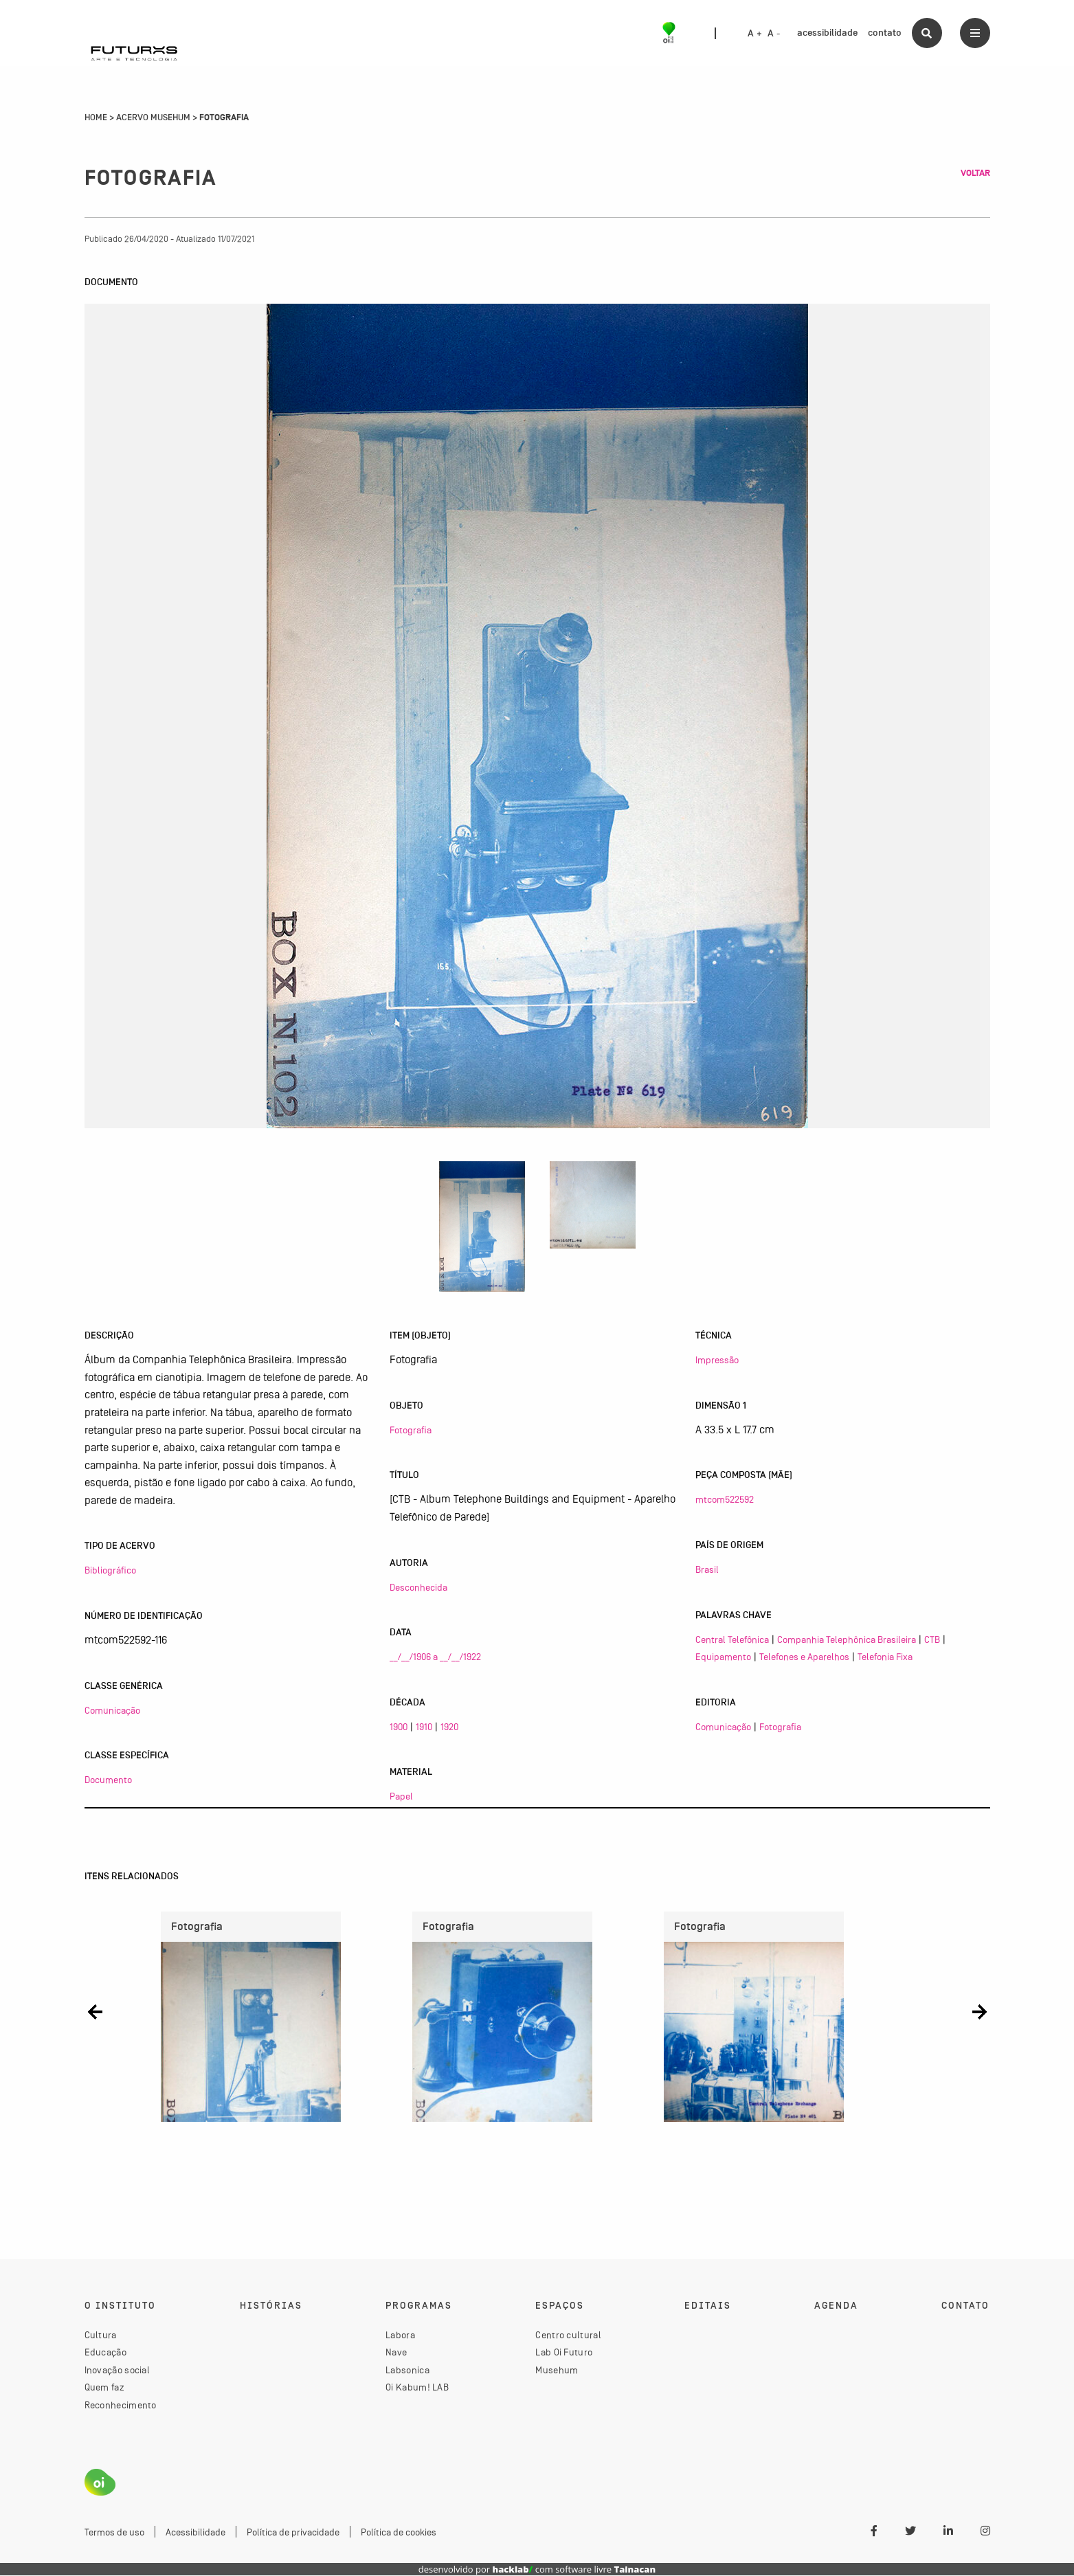  Describe the element at coordinates (717, 1359) in the screenshot. I see `Impressão` at that location.